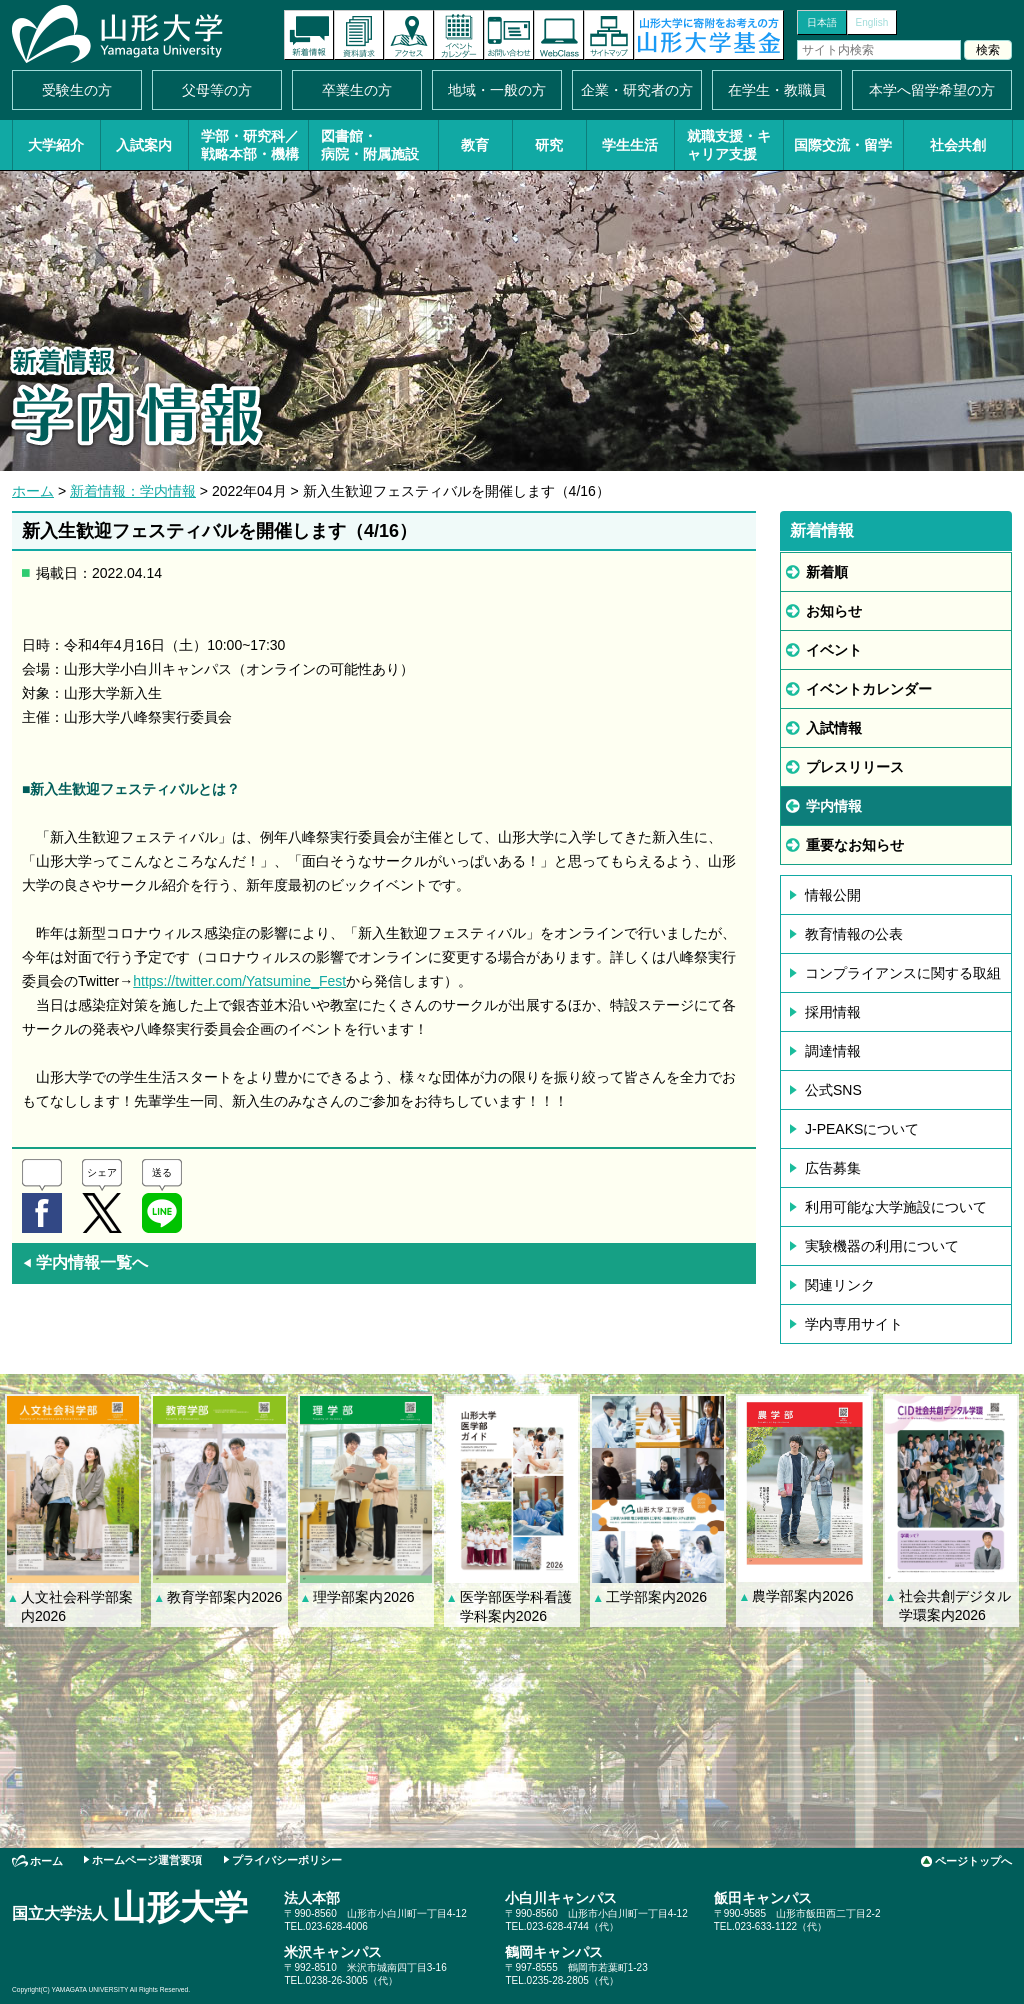  What do you see at coordinates (559, 35) in the screenshot?
I see `オンラインキャンパス` at bounding box center [559, 35].